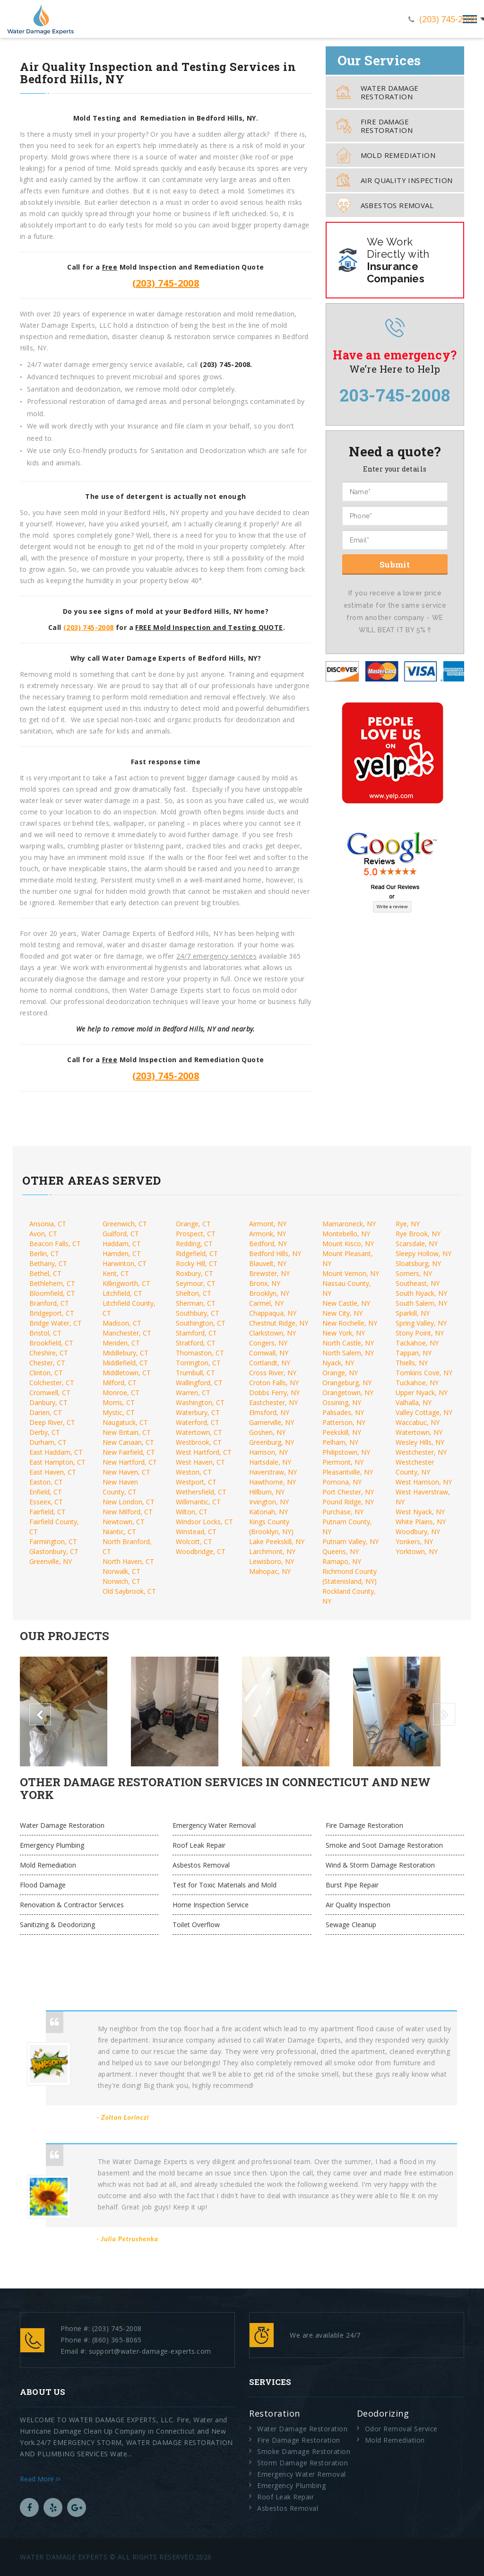 Image resolution: width=484 pixels, height=2576 pixels. I want to click on Chester, CT, so click(47, 1362).